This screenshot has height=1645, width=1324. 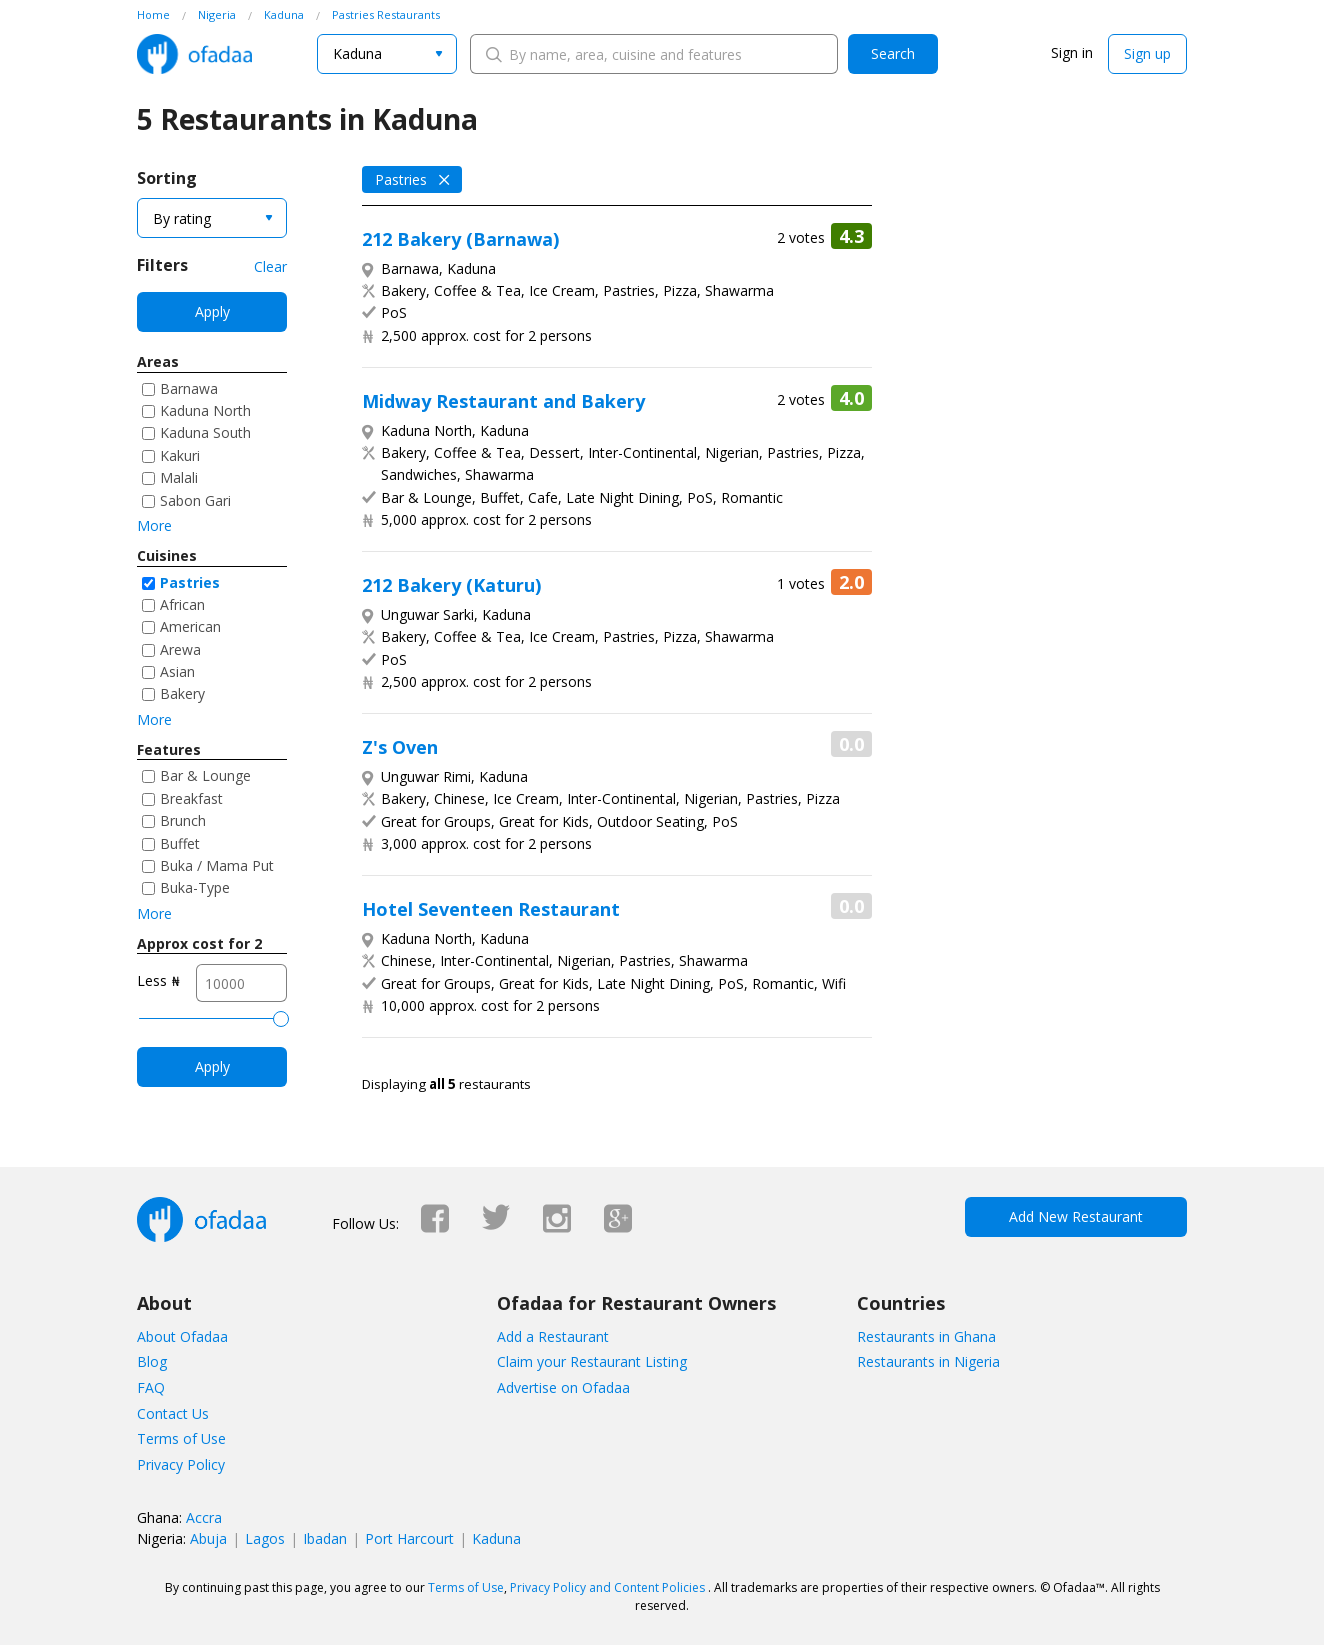 I want to click on Advertise on Ofadaa, so click(x=563, y=1387).